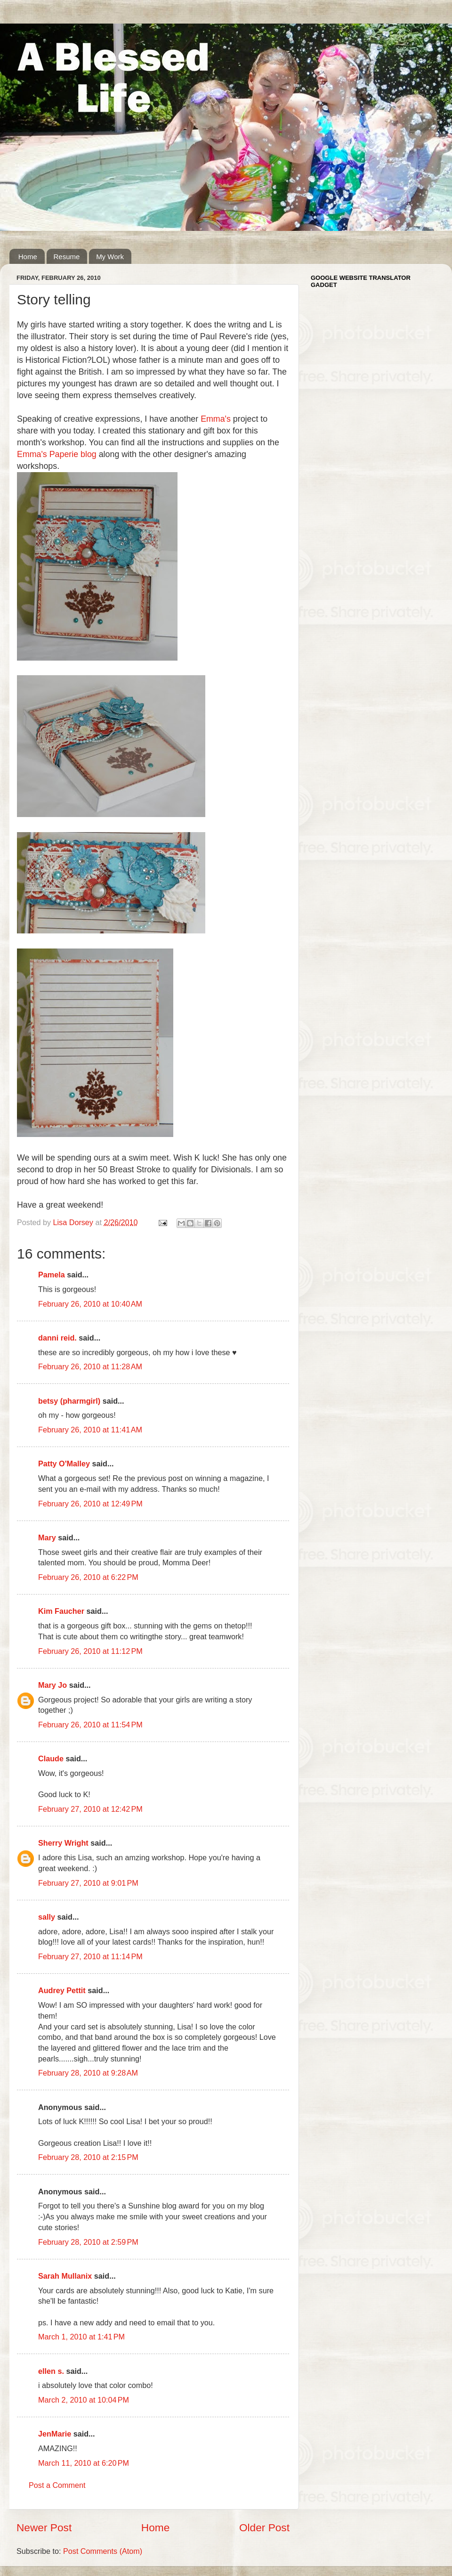 This screenshot has width=452, height=2576. I want to click on betsy (pharmgirl), so click(69, 1401).